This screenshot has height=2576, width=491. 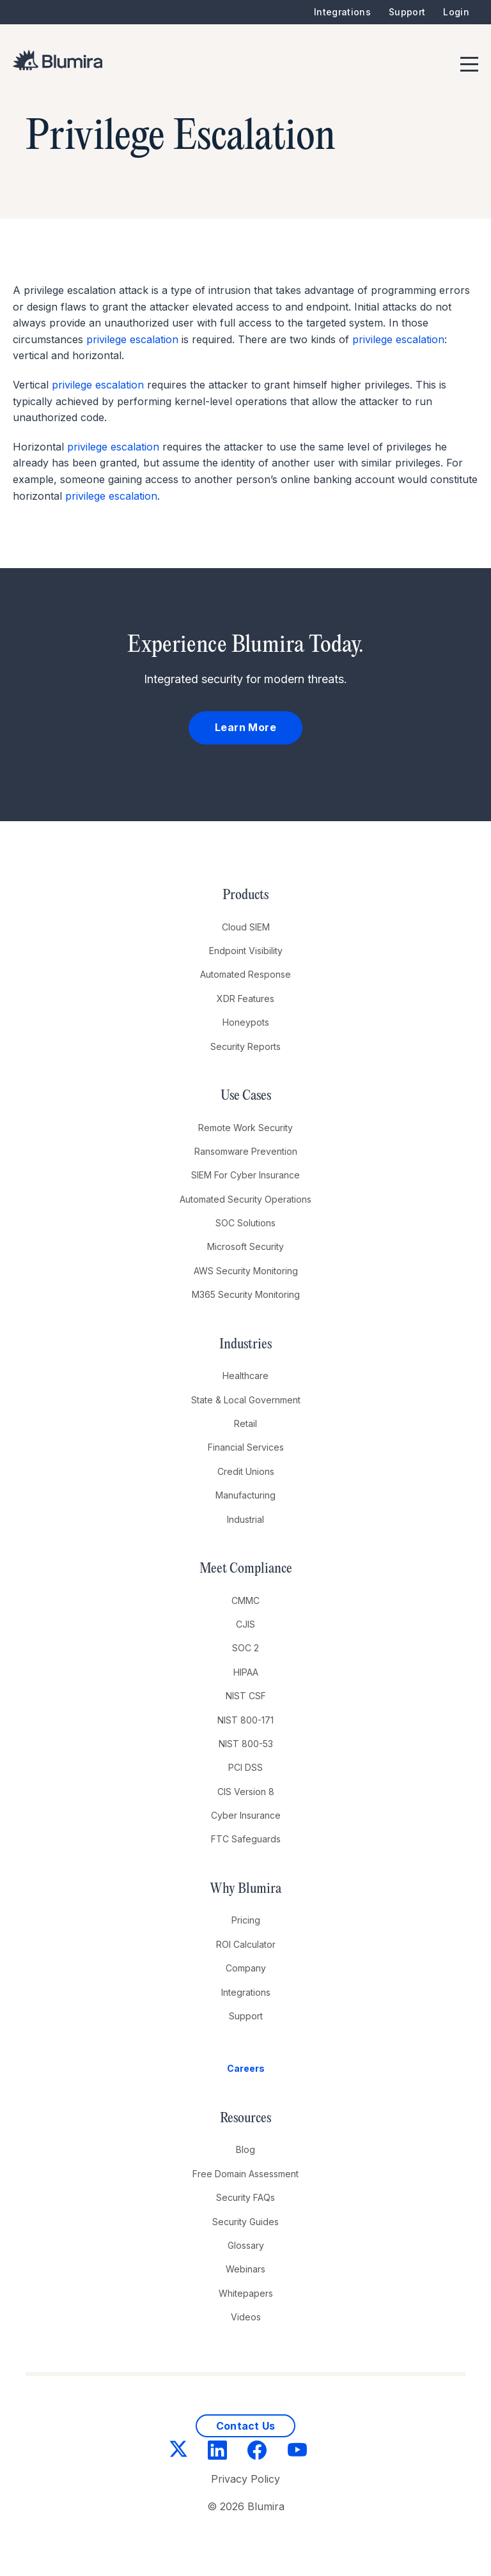 What do you see at coordinates (245, 1920) in the screenshot?
I see `Pricing [menuitem]` at bounding box center [245, 1920].